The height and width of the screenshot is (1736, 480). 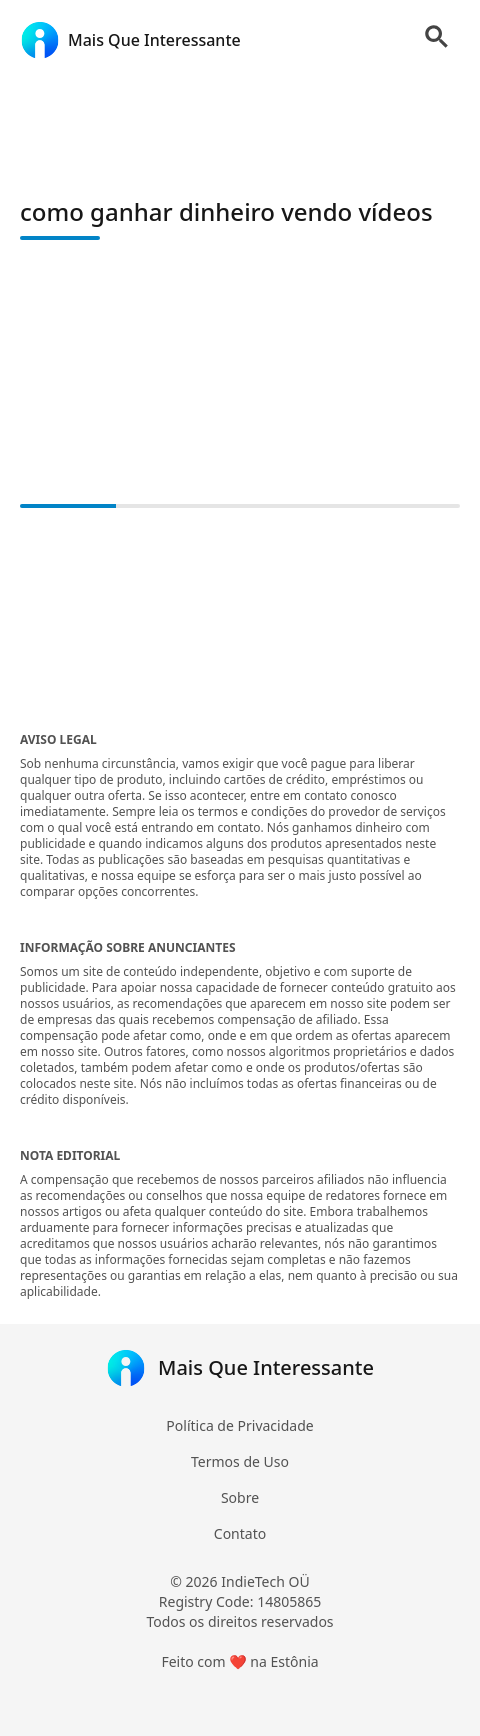 What do you see at coordinates (240, 1461) in the screenshot?
I see `Termos de Uso` at bounding box center [240, 1461].